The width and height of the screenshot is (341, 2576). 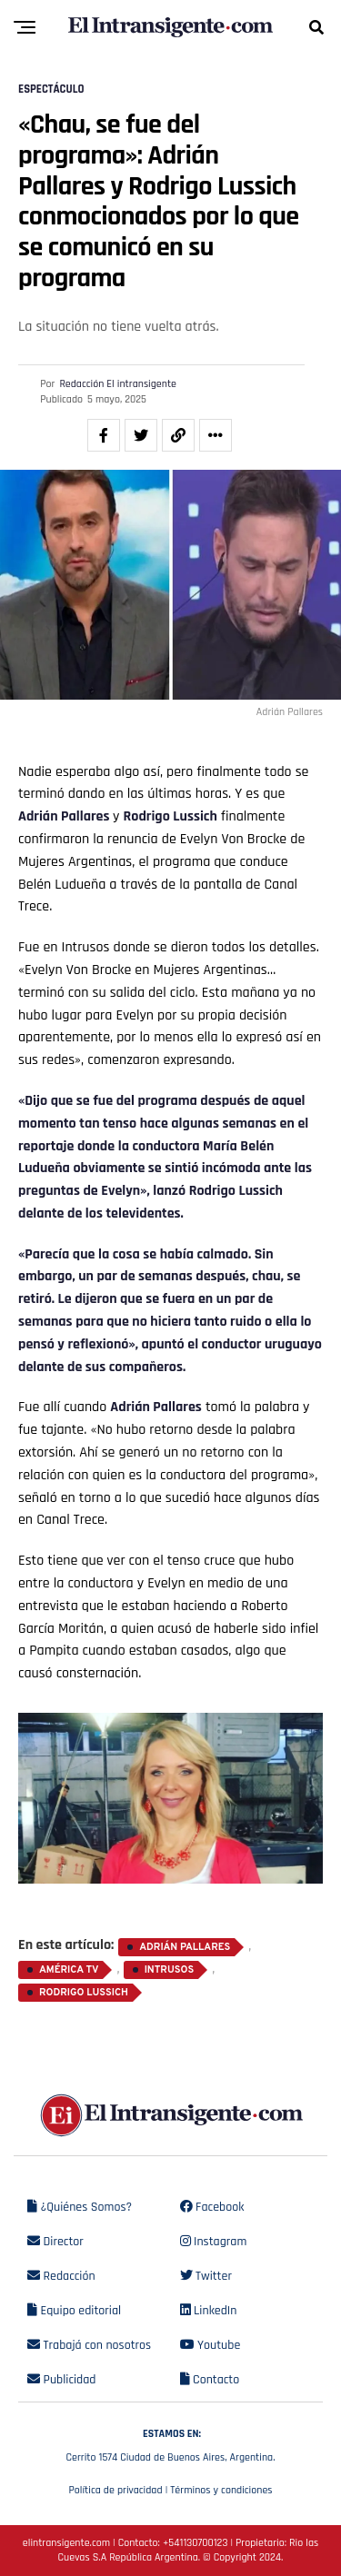 I want to click on Trabajá con nosotros, so click(x=89, y=2345).